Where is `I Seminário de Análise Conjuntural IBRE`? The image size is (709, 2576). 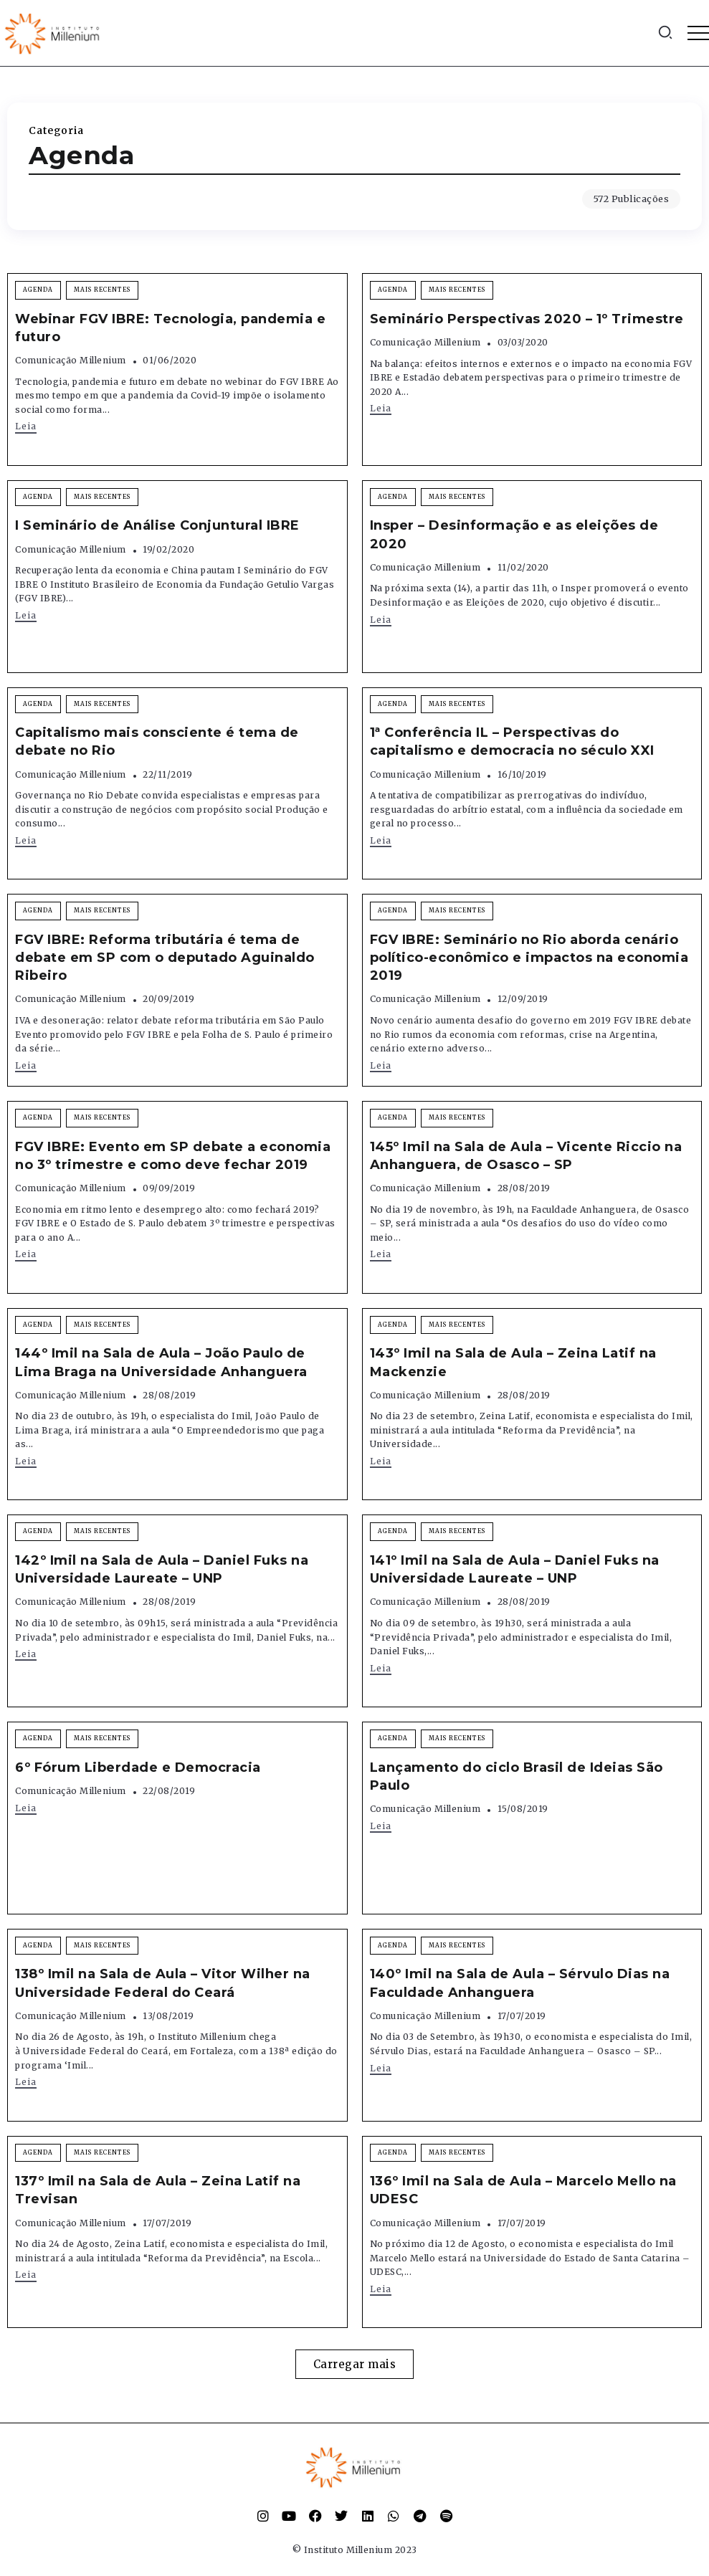
I Seminário de Análise Conjuntural IBRE is located at coordinates (157, 525).